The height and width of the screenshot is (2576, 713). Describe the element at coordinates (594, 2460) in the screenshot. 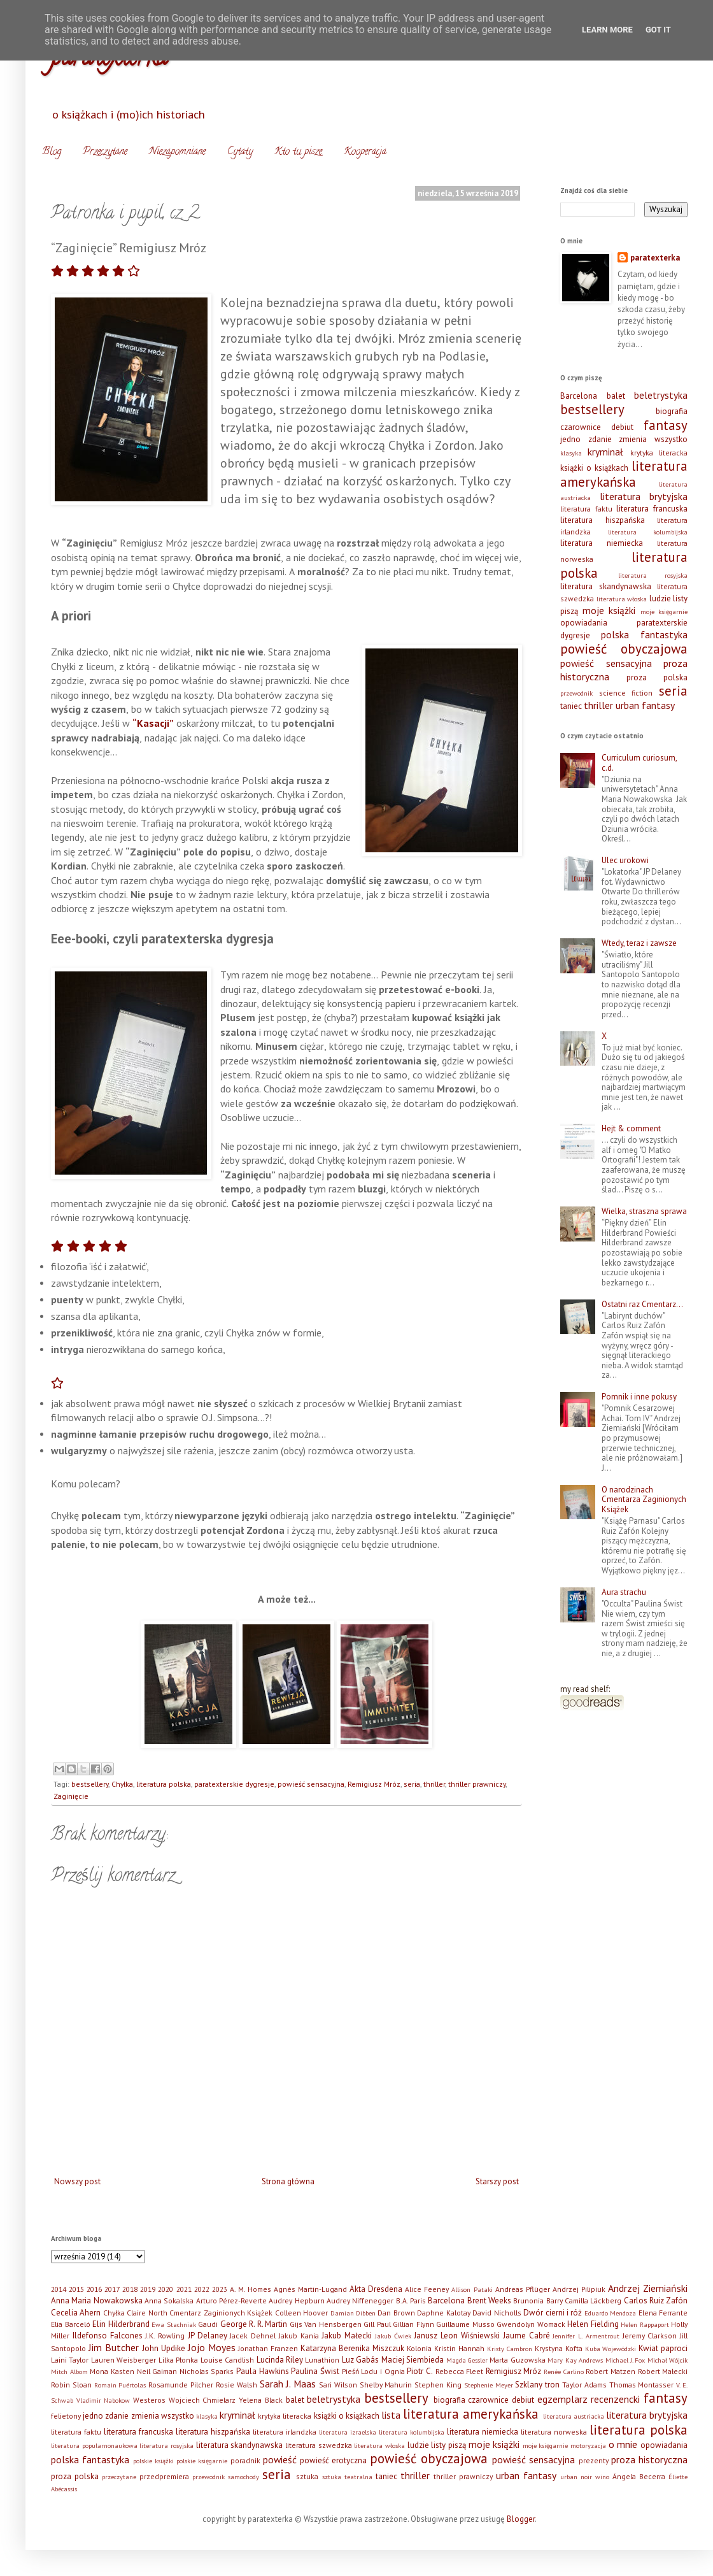

I see `prezenty` at that location.